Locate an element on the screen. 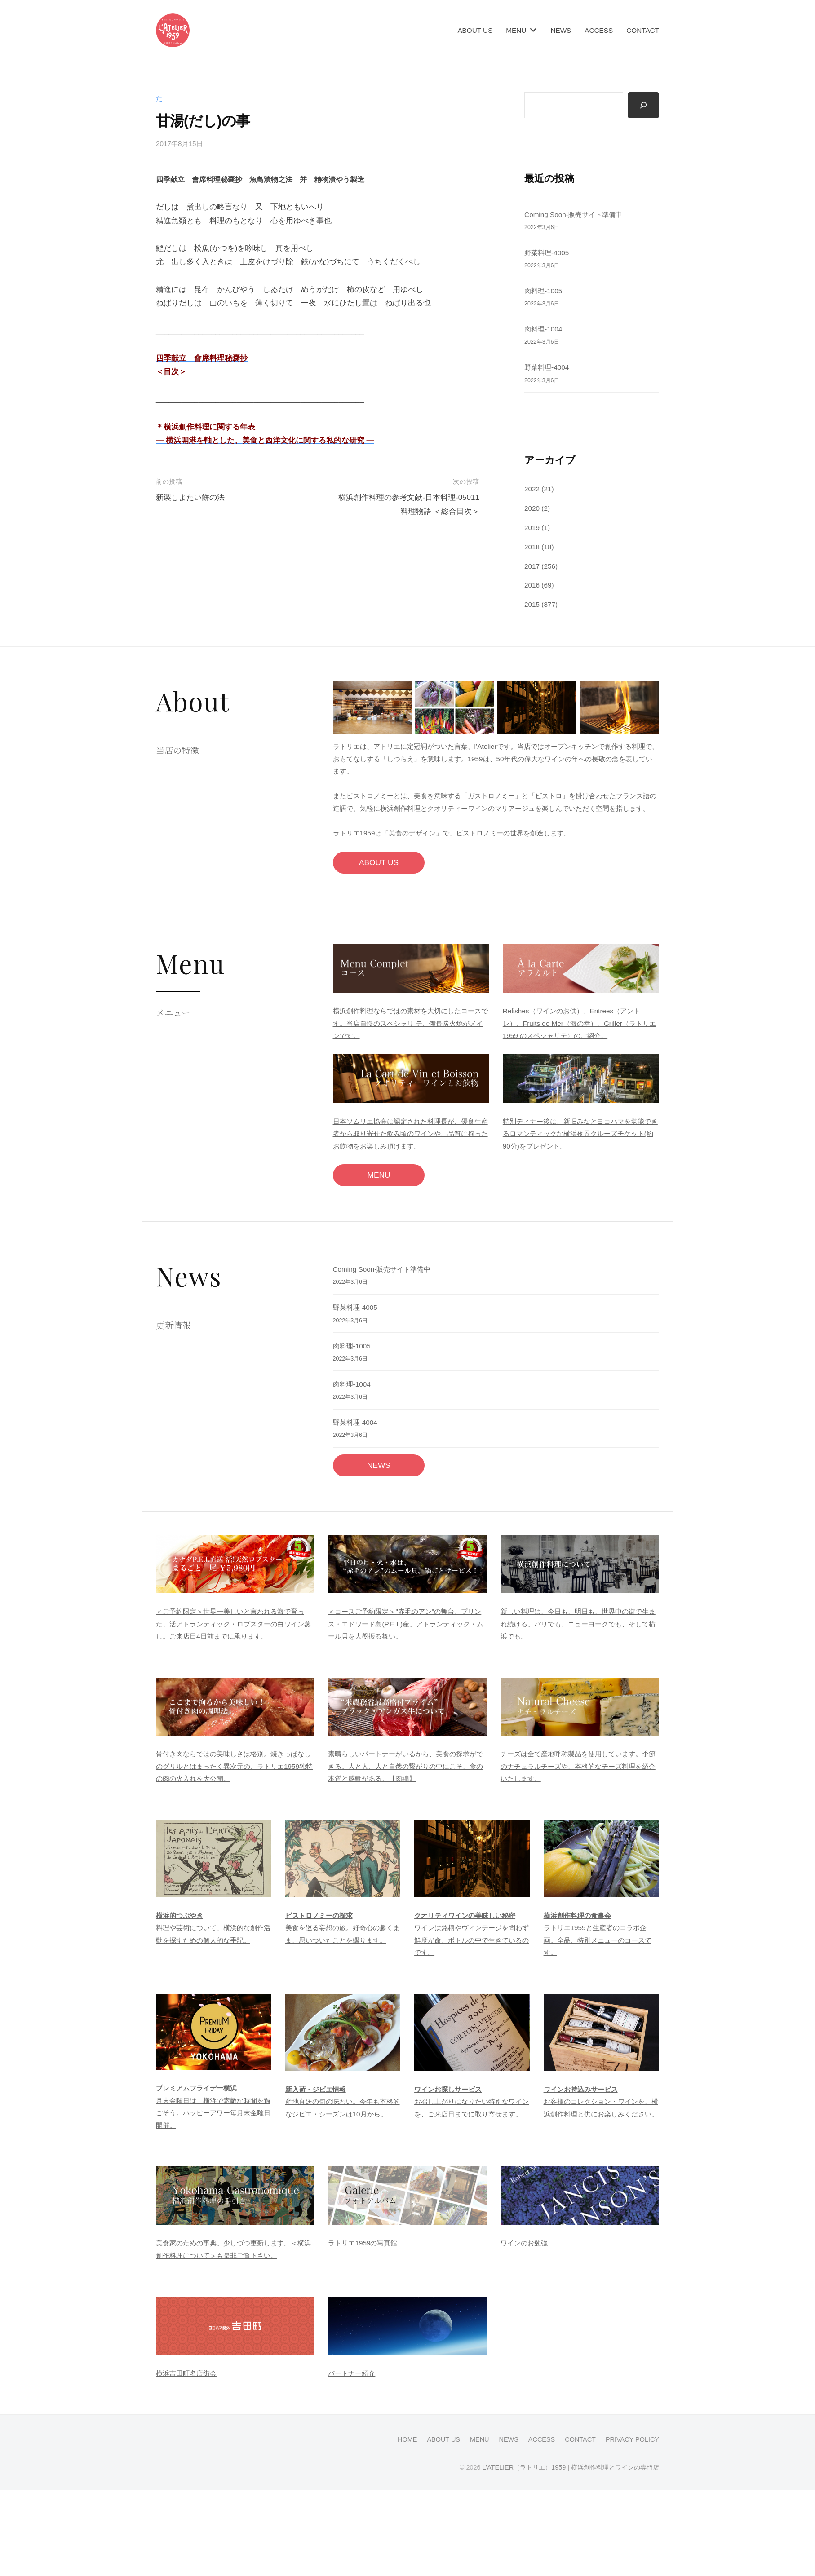 The width and height of the screenshot is (815, 2576). ACCESS is located at coordinates (599, 30).